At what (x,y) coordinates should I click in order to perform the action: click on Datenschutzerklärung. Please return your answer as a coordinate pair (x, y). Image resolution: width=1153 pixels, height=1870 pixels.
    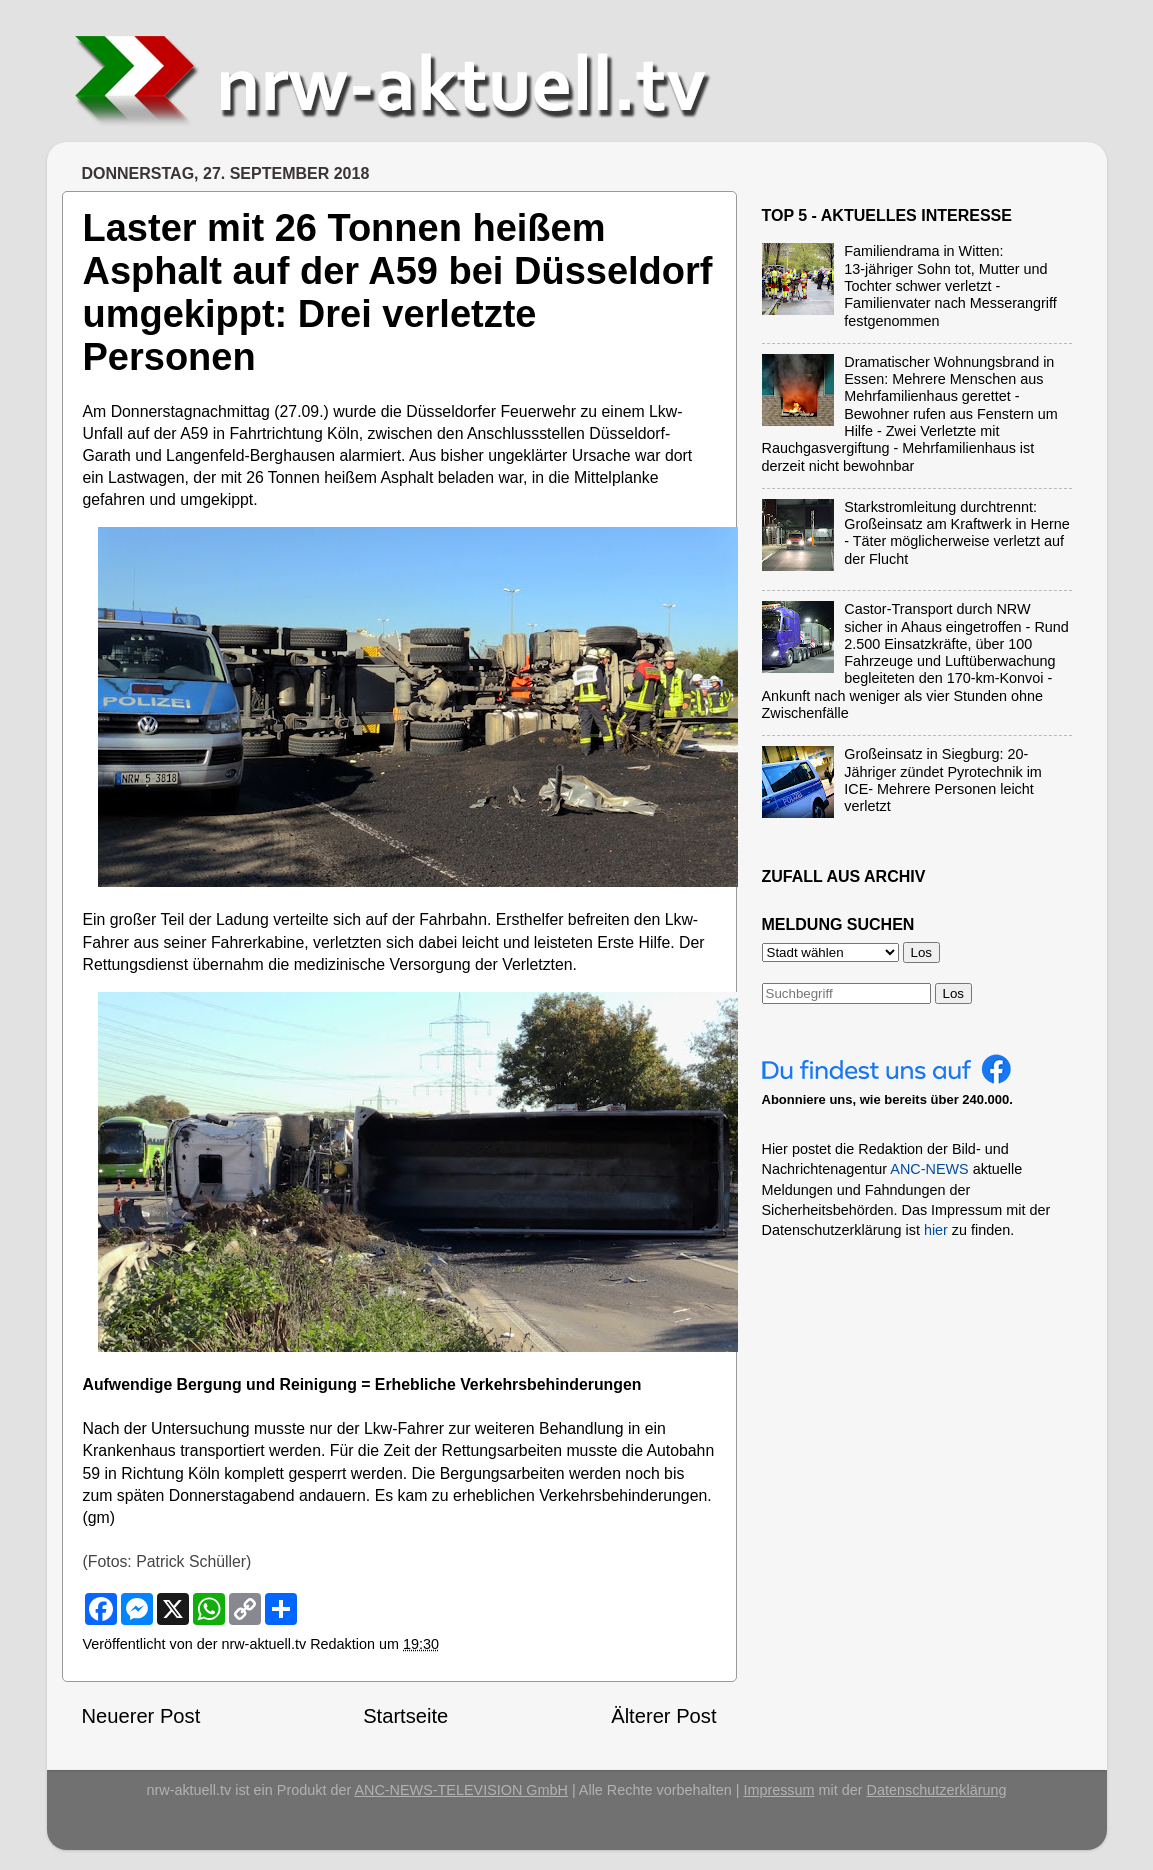
    Looking at the image, I should click on (937, 1790).